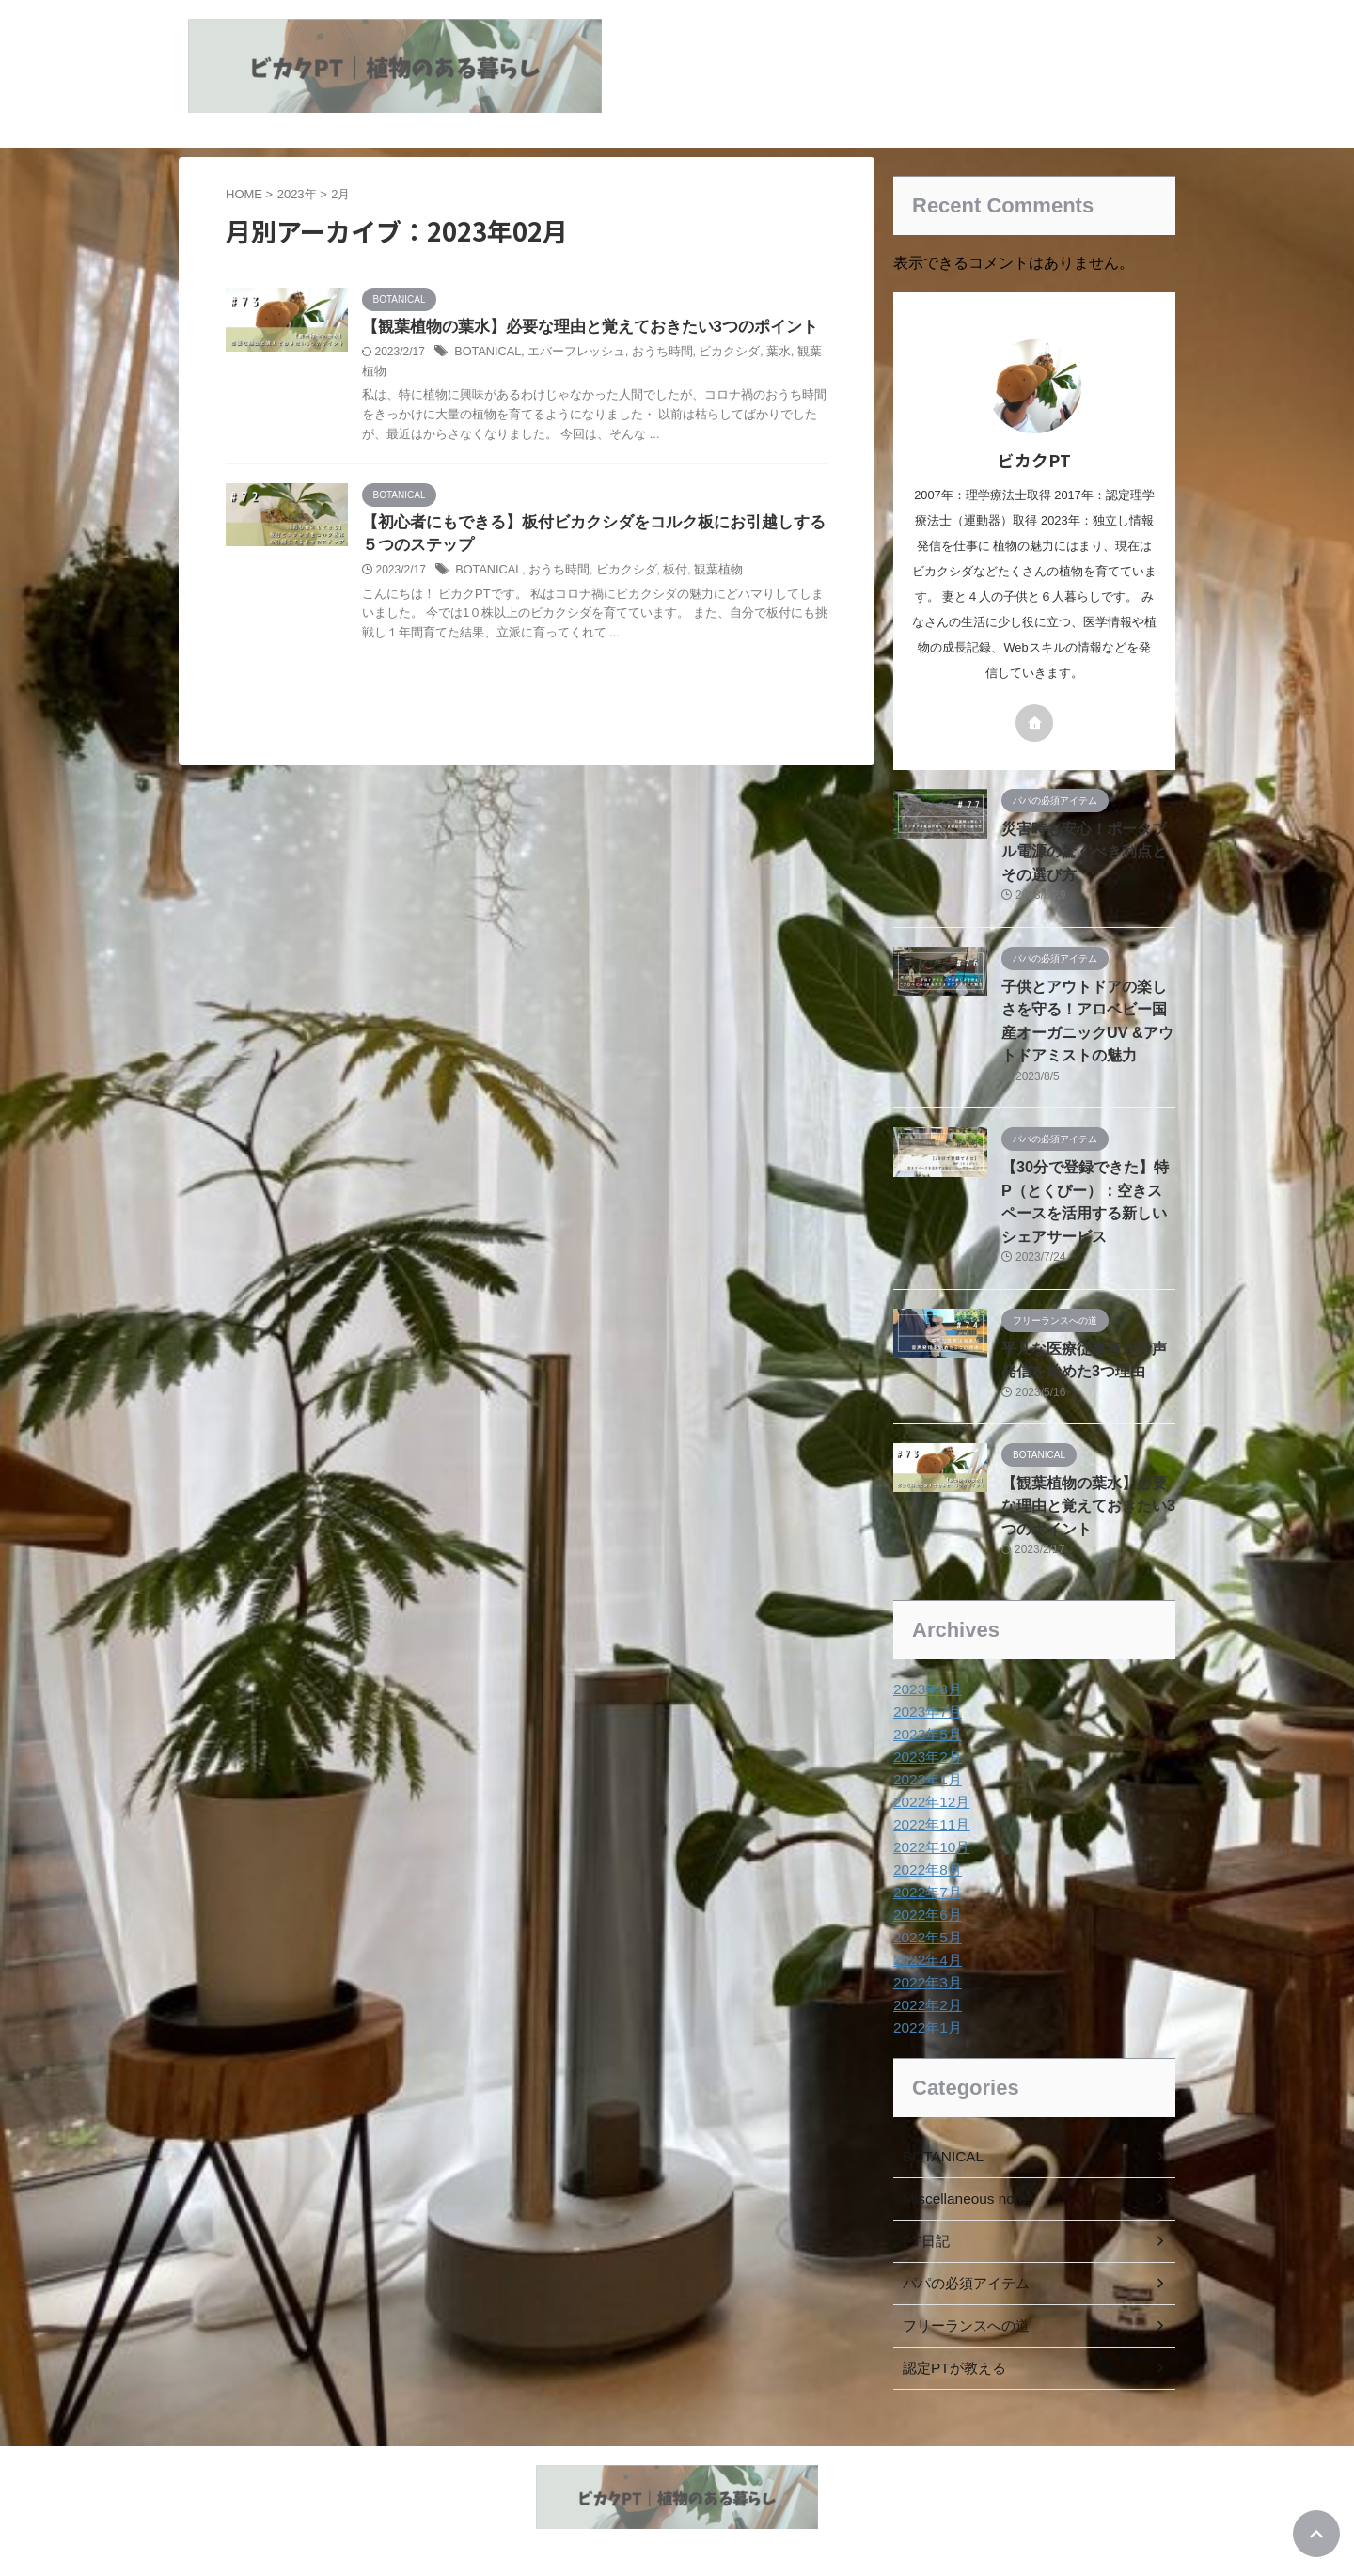  Describe the element at coordinates (552, 377) in the screenshot. I see `BOTANICAL` at that location.